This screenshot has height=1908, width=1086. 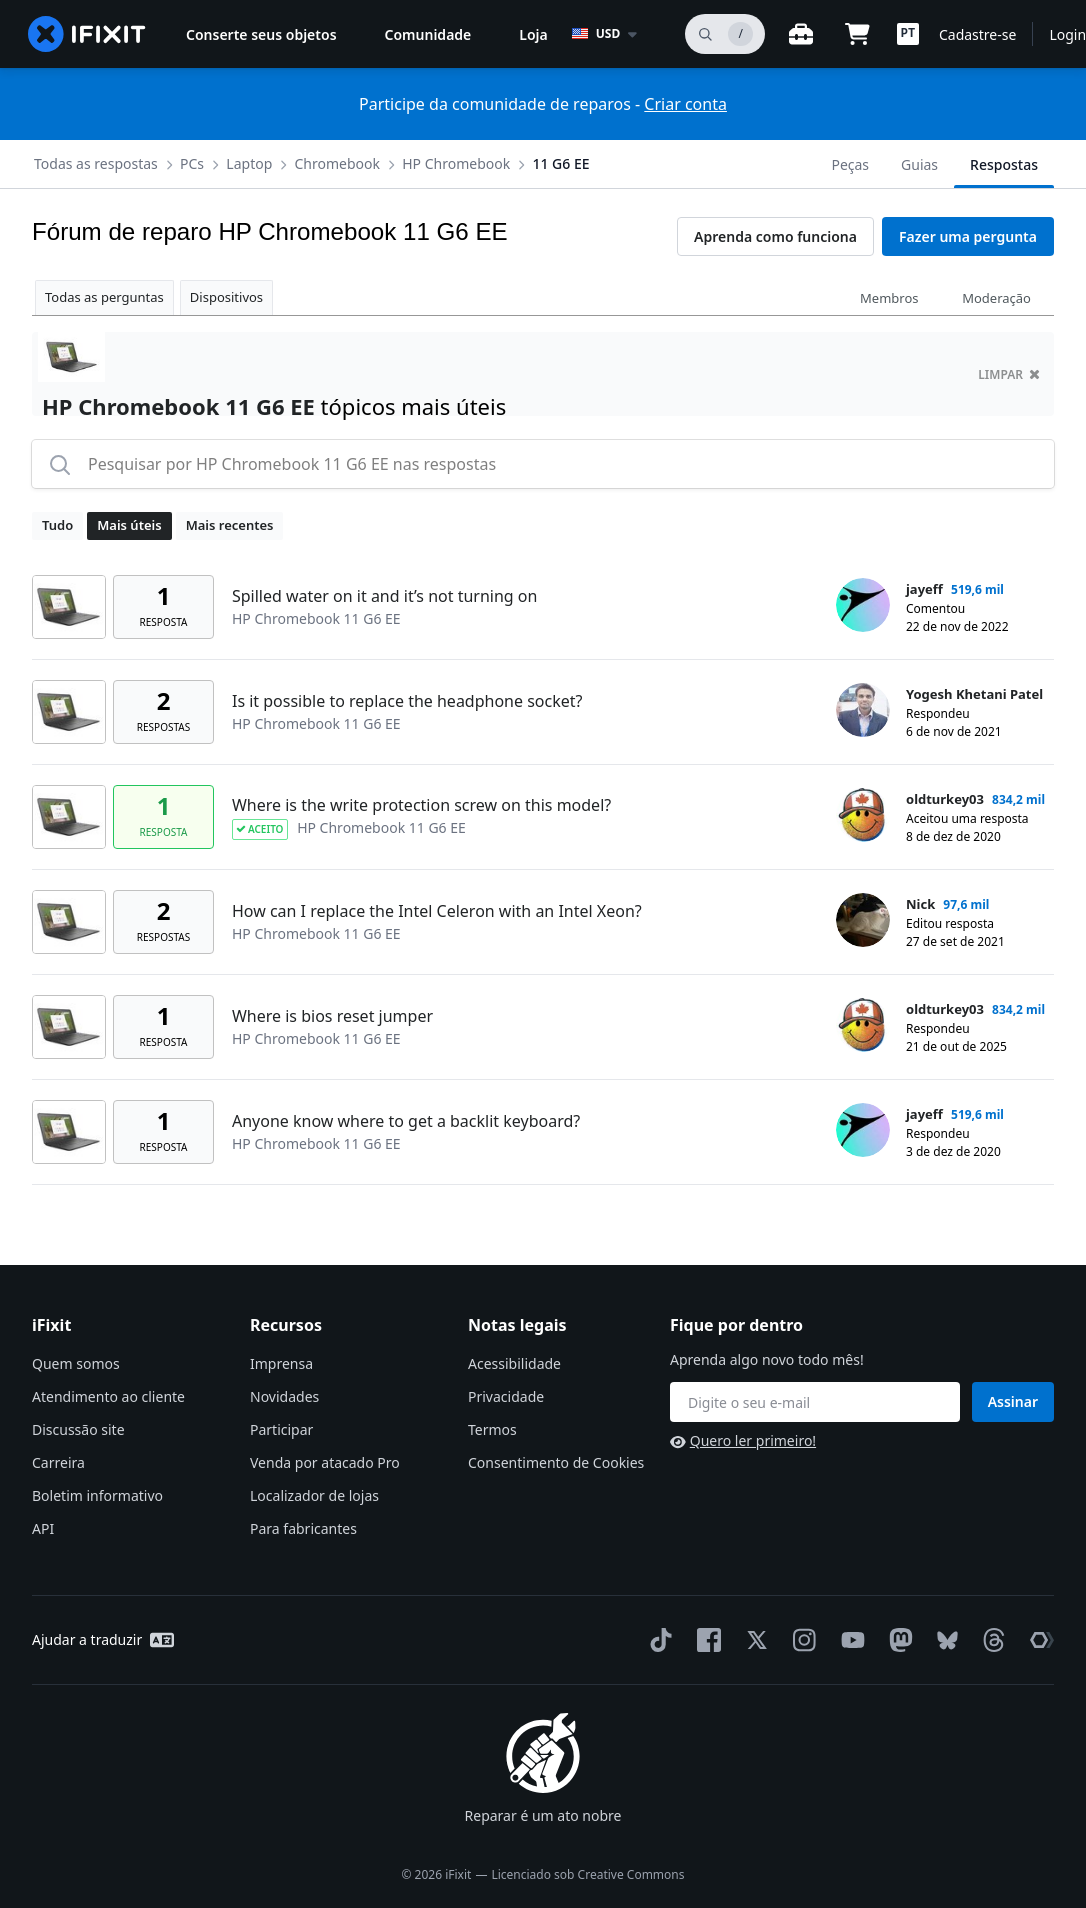 I want to click on Respostas, so click(x=1004, y=164).